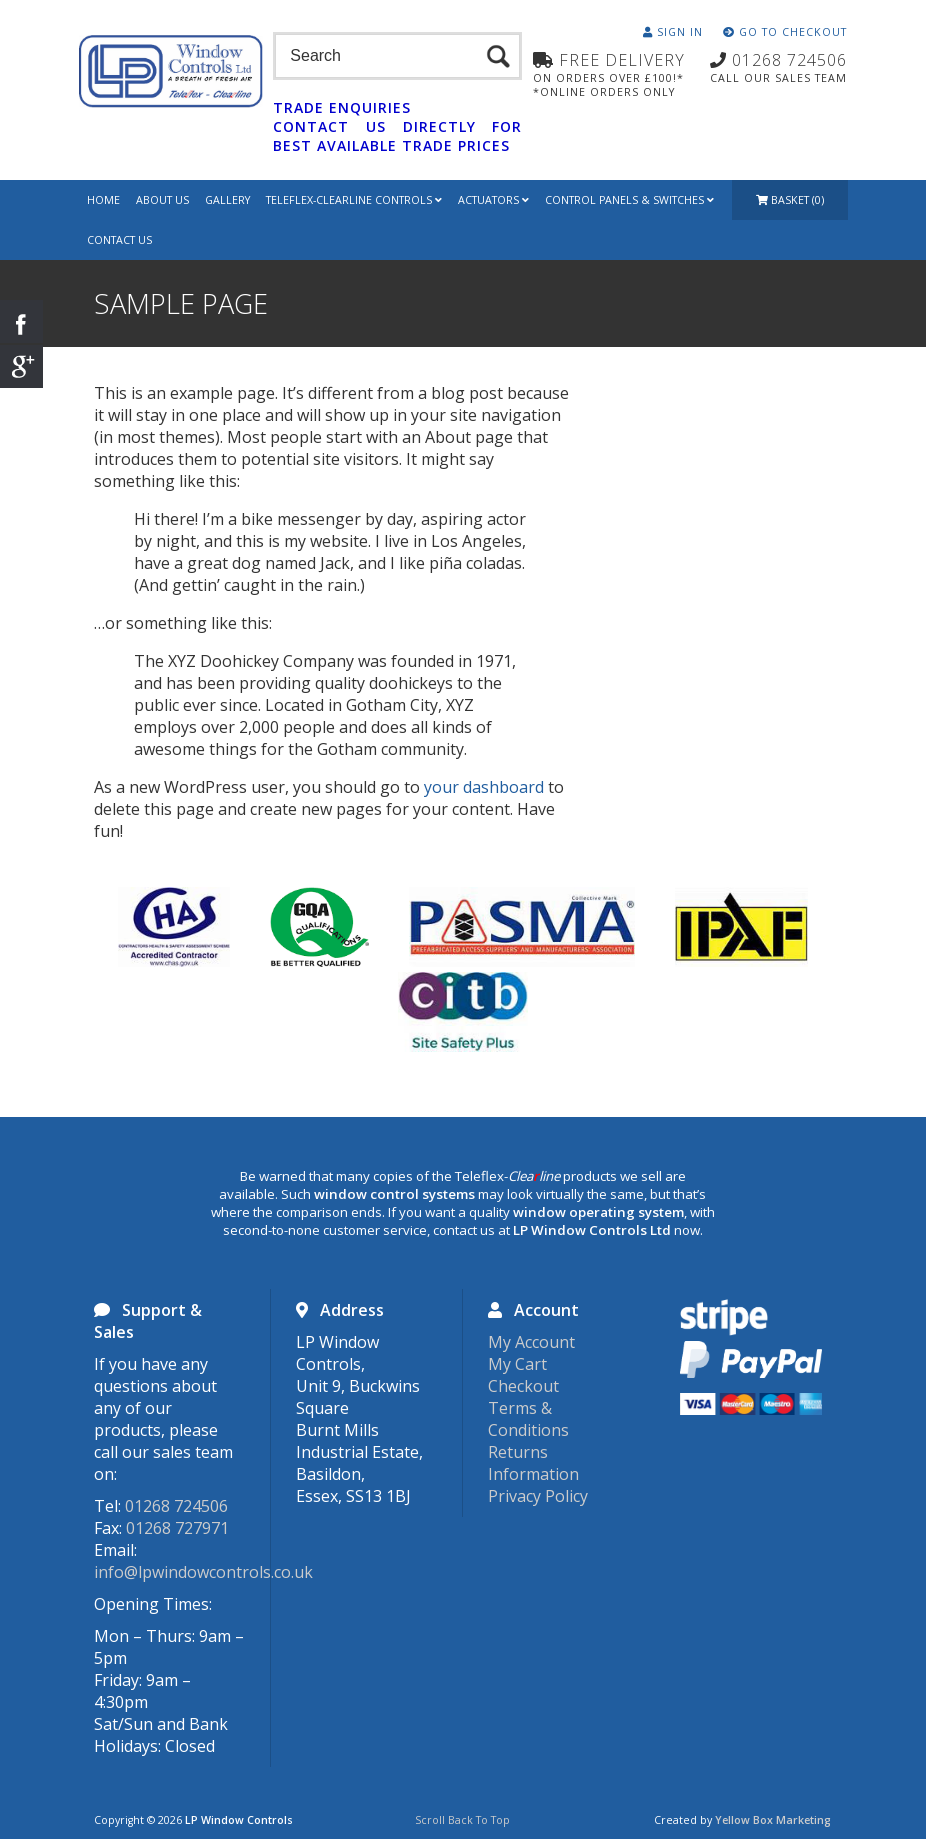  Describe the element at coordinates (523, 1386) in the screenshot. I see `Checkout` at that location.